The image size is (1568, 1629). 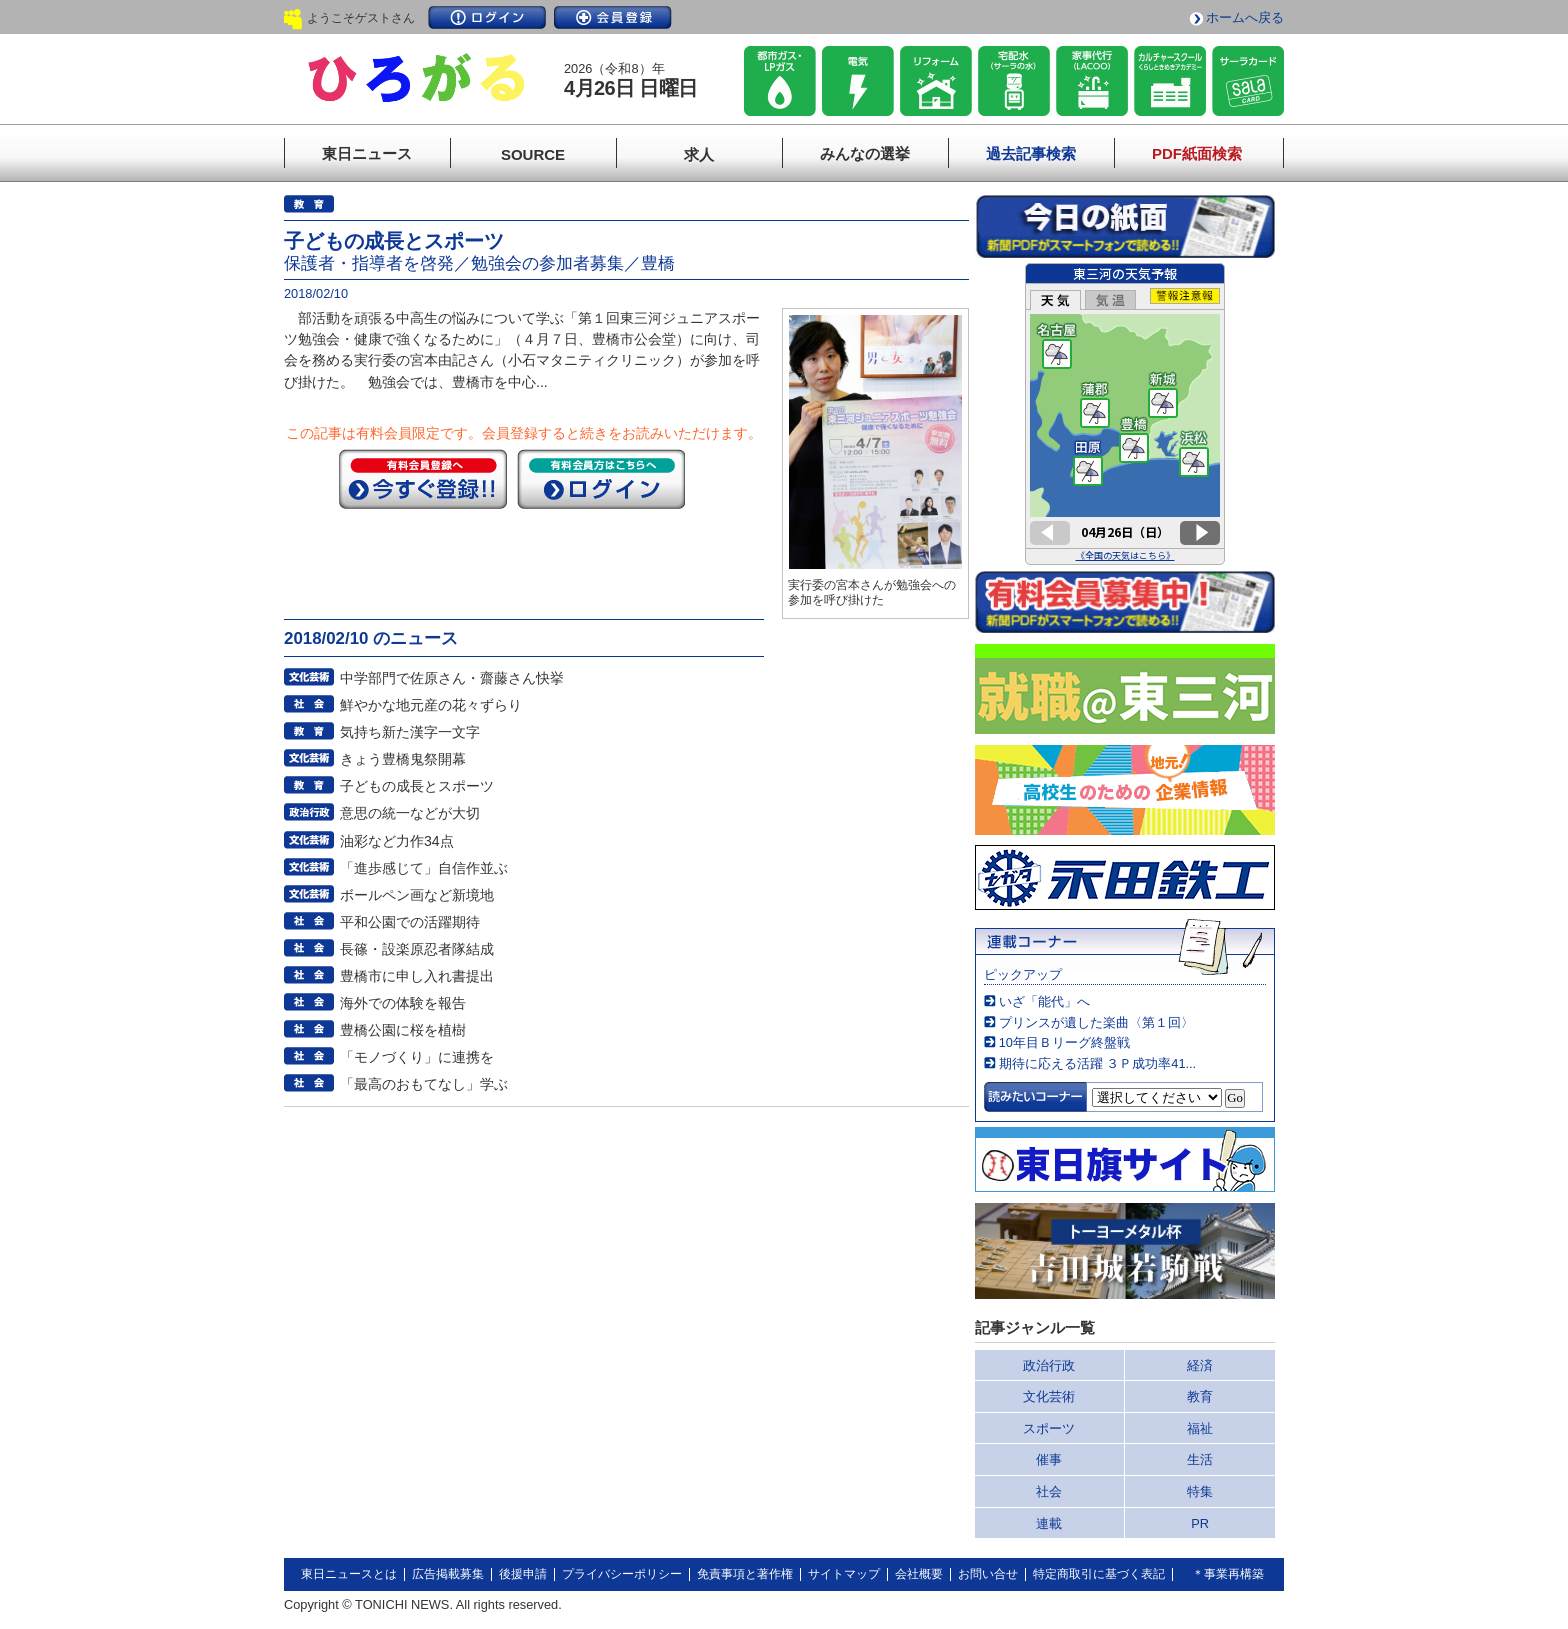 I want to click on 催事, so click(x=1049, y=1459).